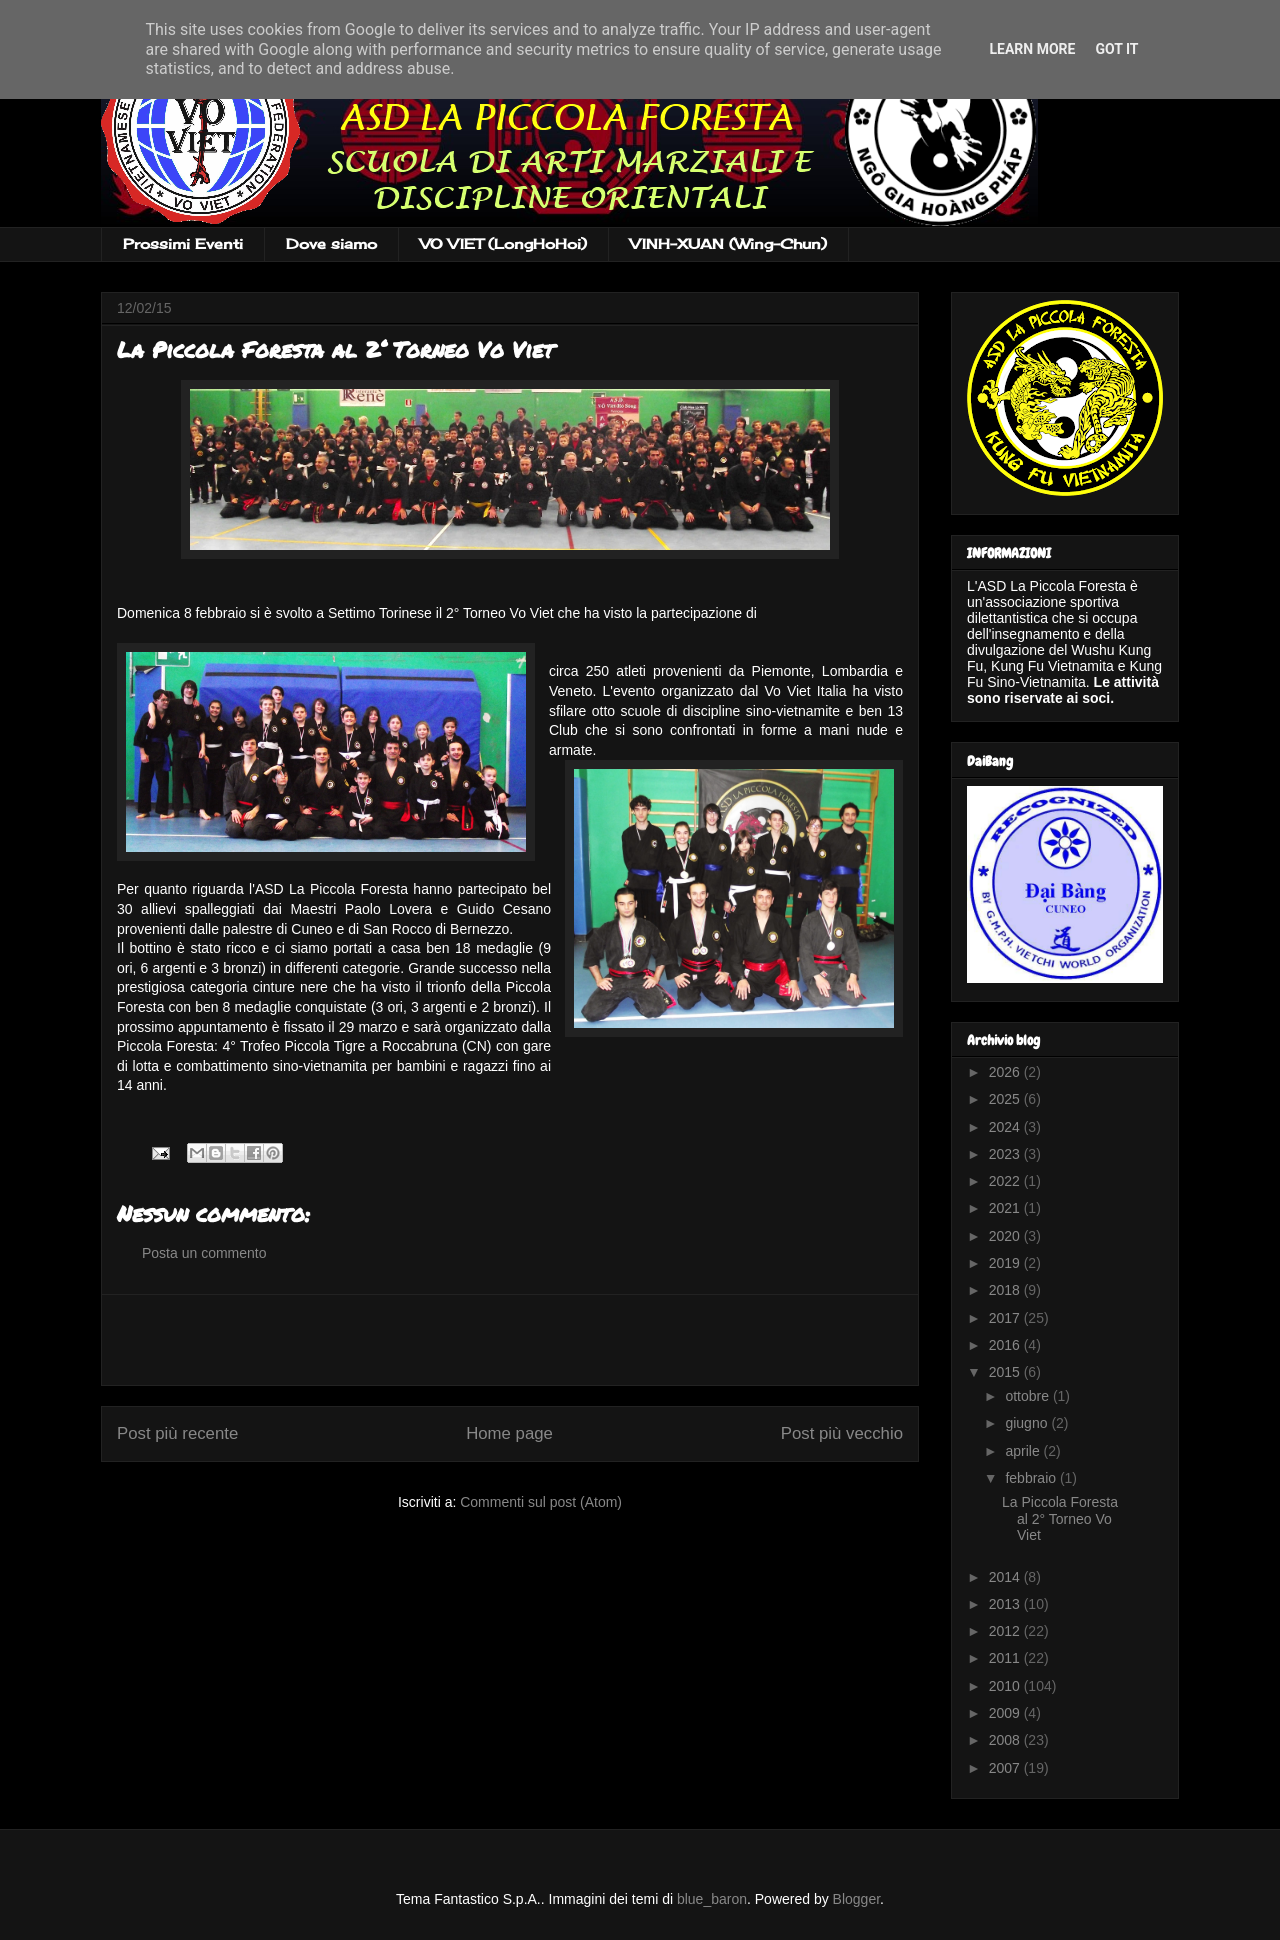 The image size is (1280, 1940). What do you see at coordinates (1006, 1290) in the screenshot?
I see `2018` at bounding box center [1006, 1290].